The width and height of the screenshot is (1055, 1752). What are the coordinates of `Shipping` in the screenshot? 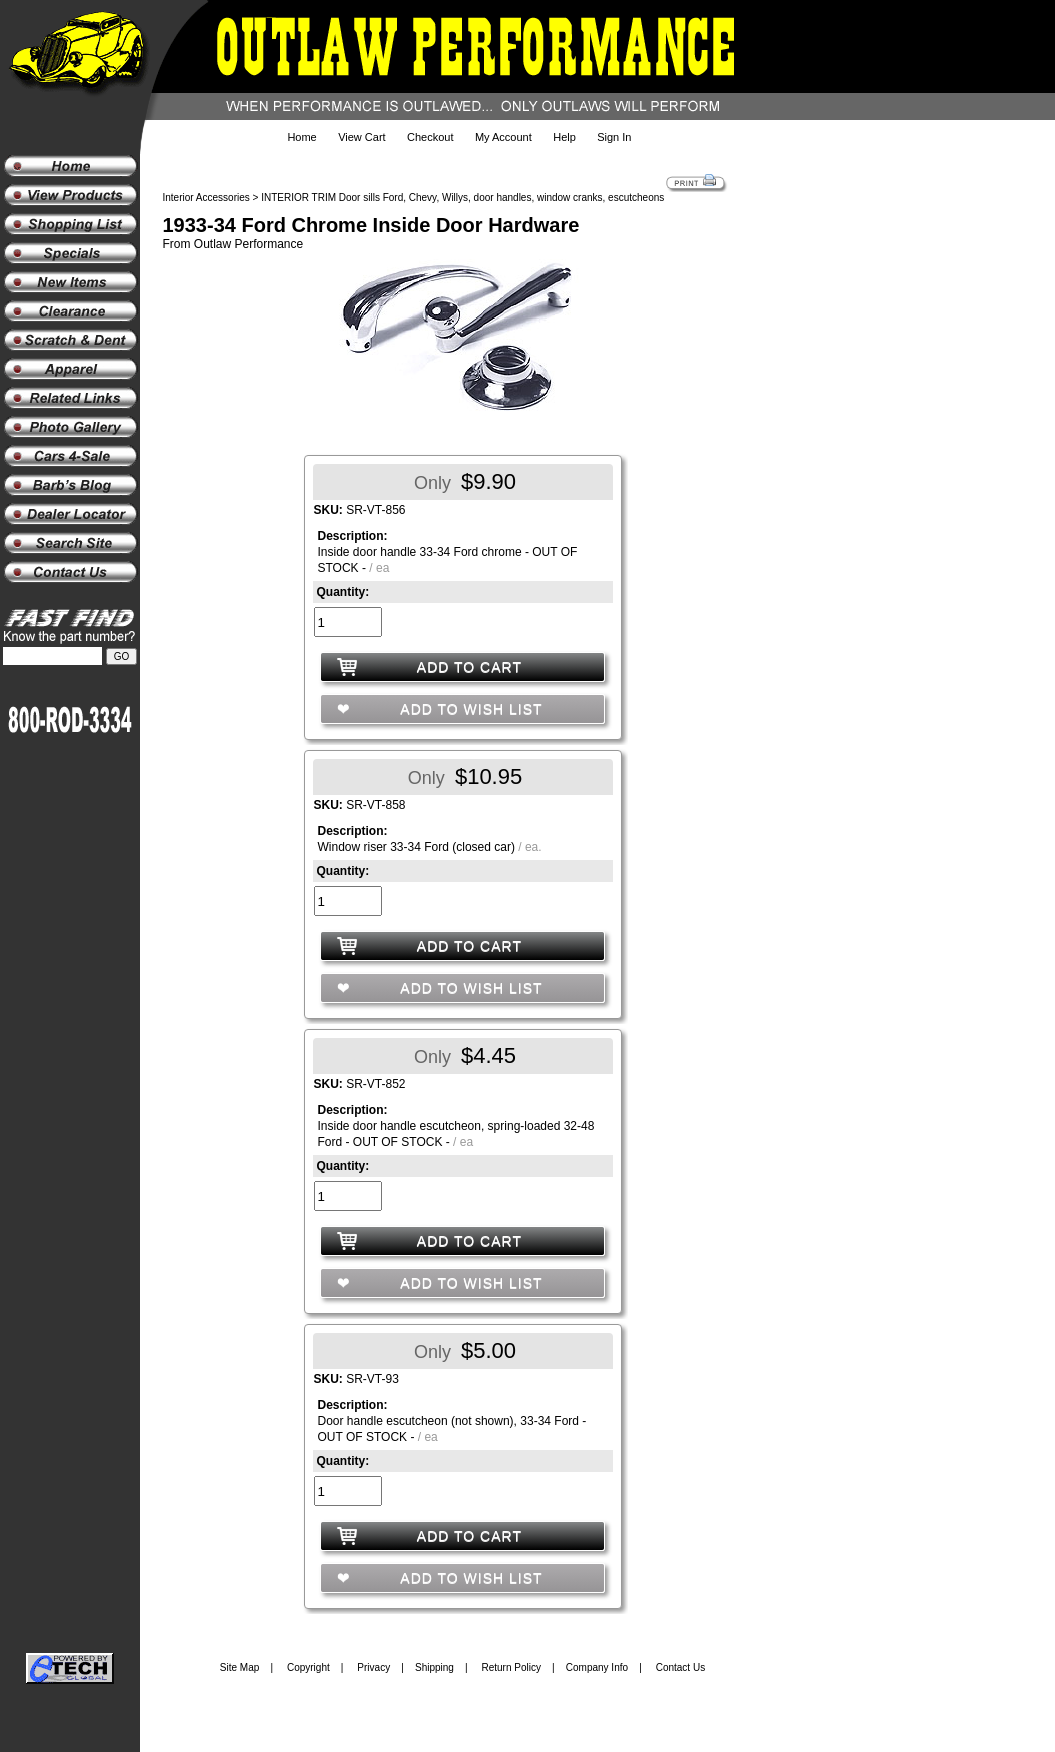 It's located at (434, 1667).